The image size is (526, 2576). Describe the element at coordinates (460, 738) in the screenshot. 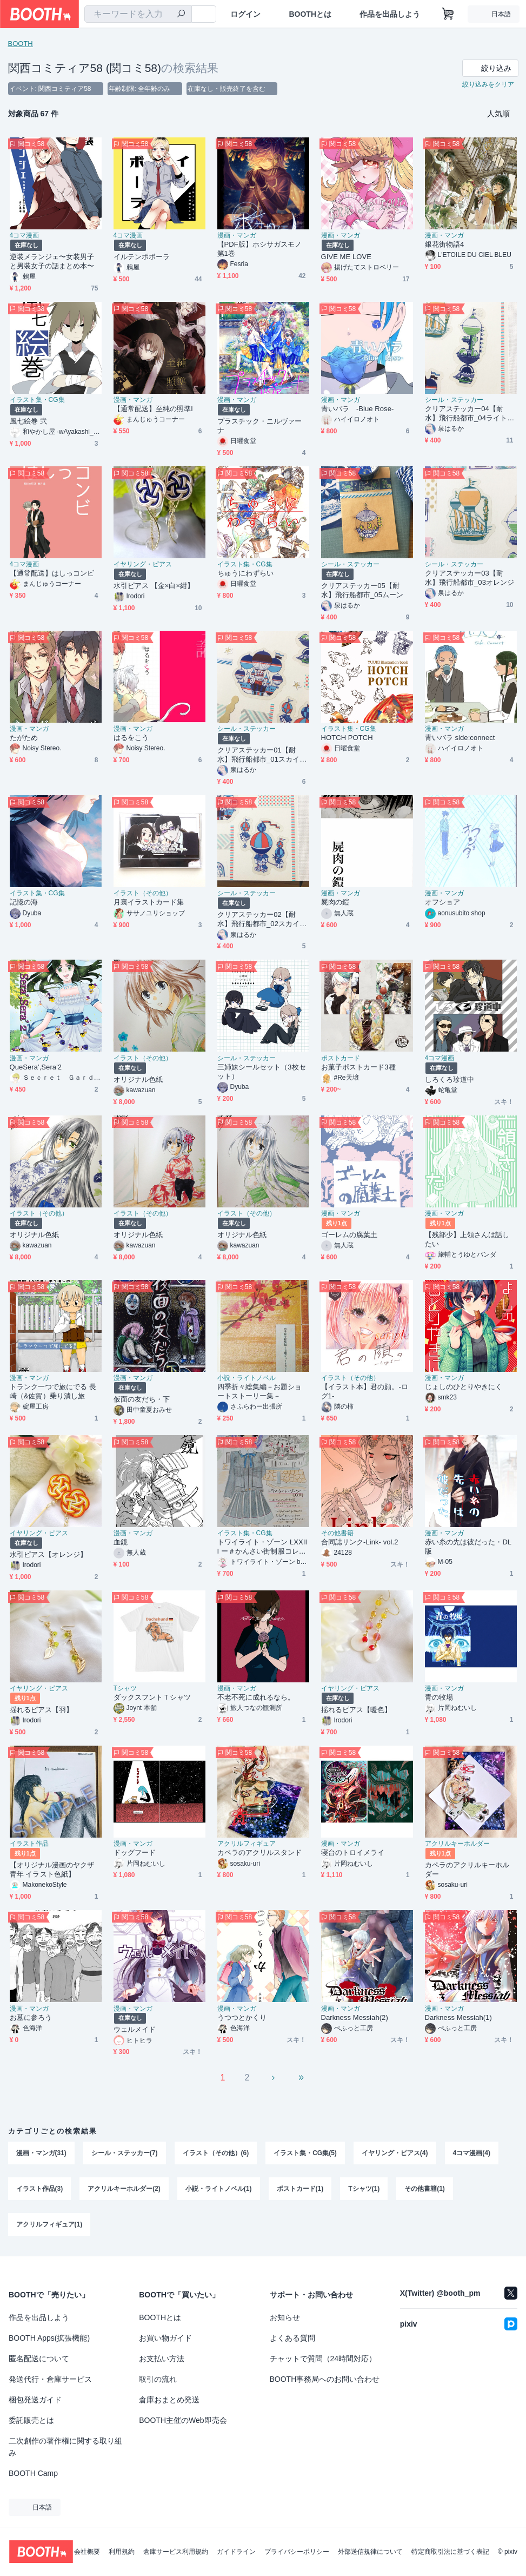

I see `青いバラ side:connect` at that location.